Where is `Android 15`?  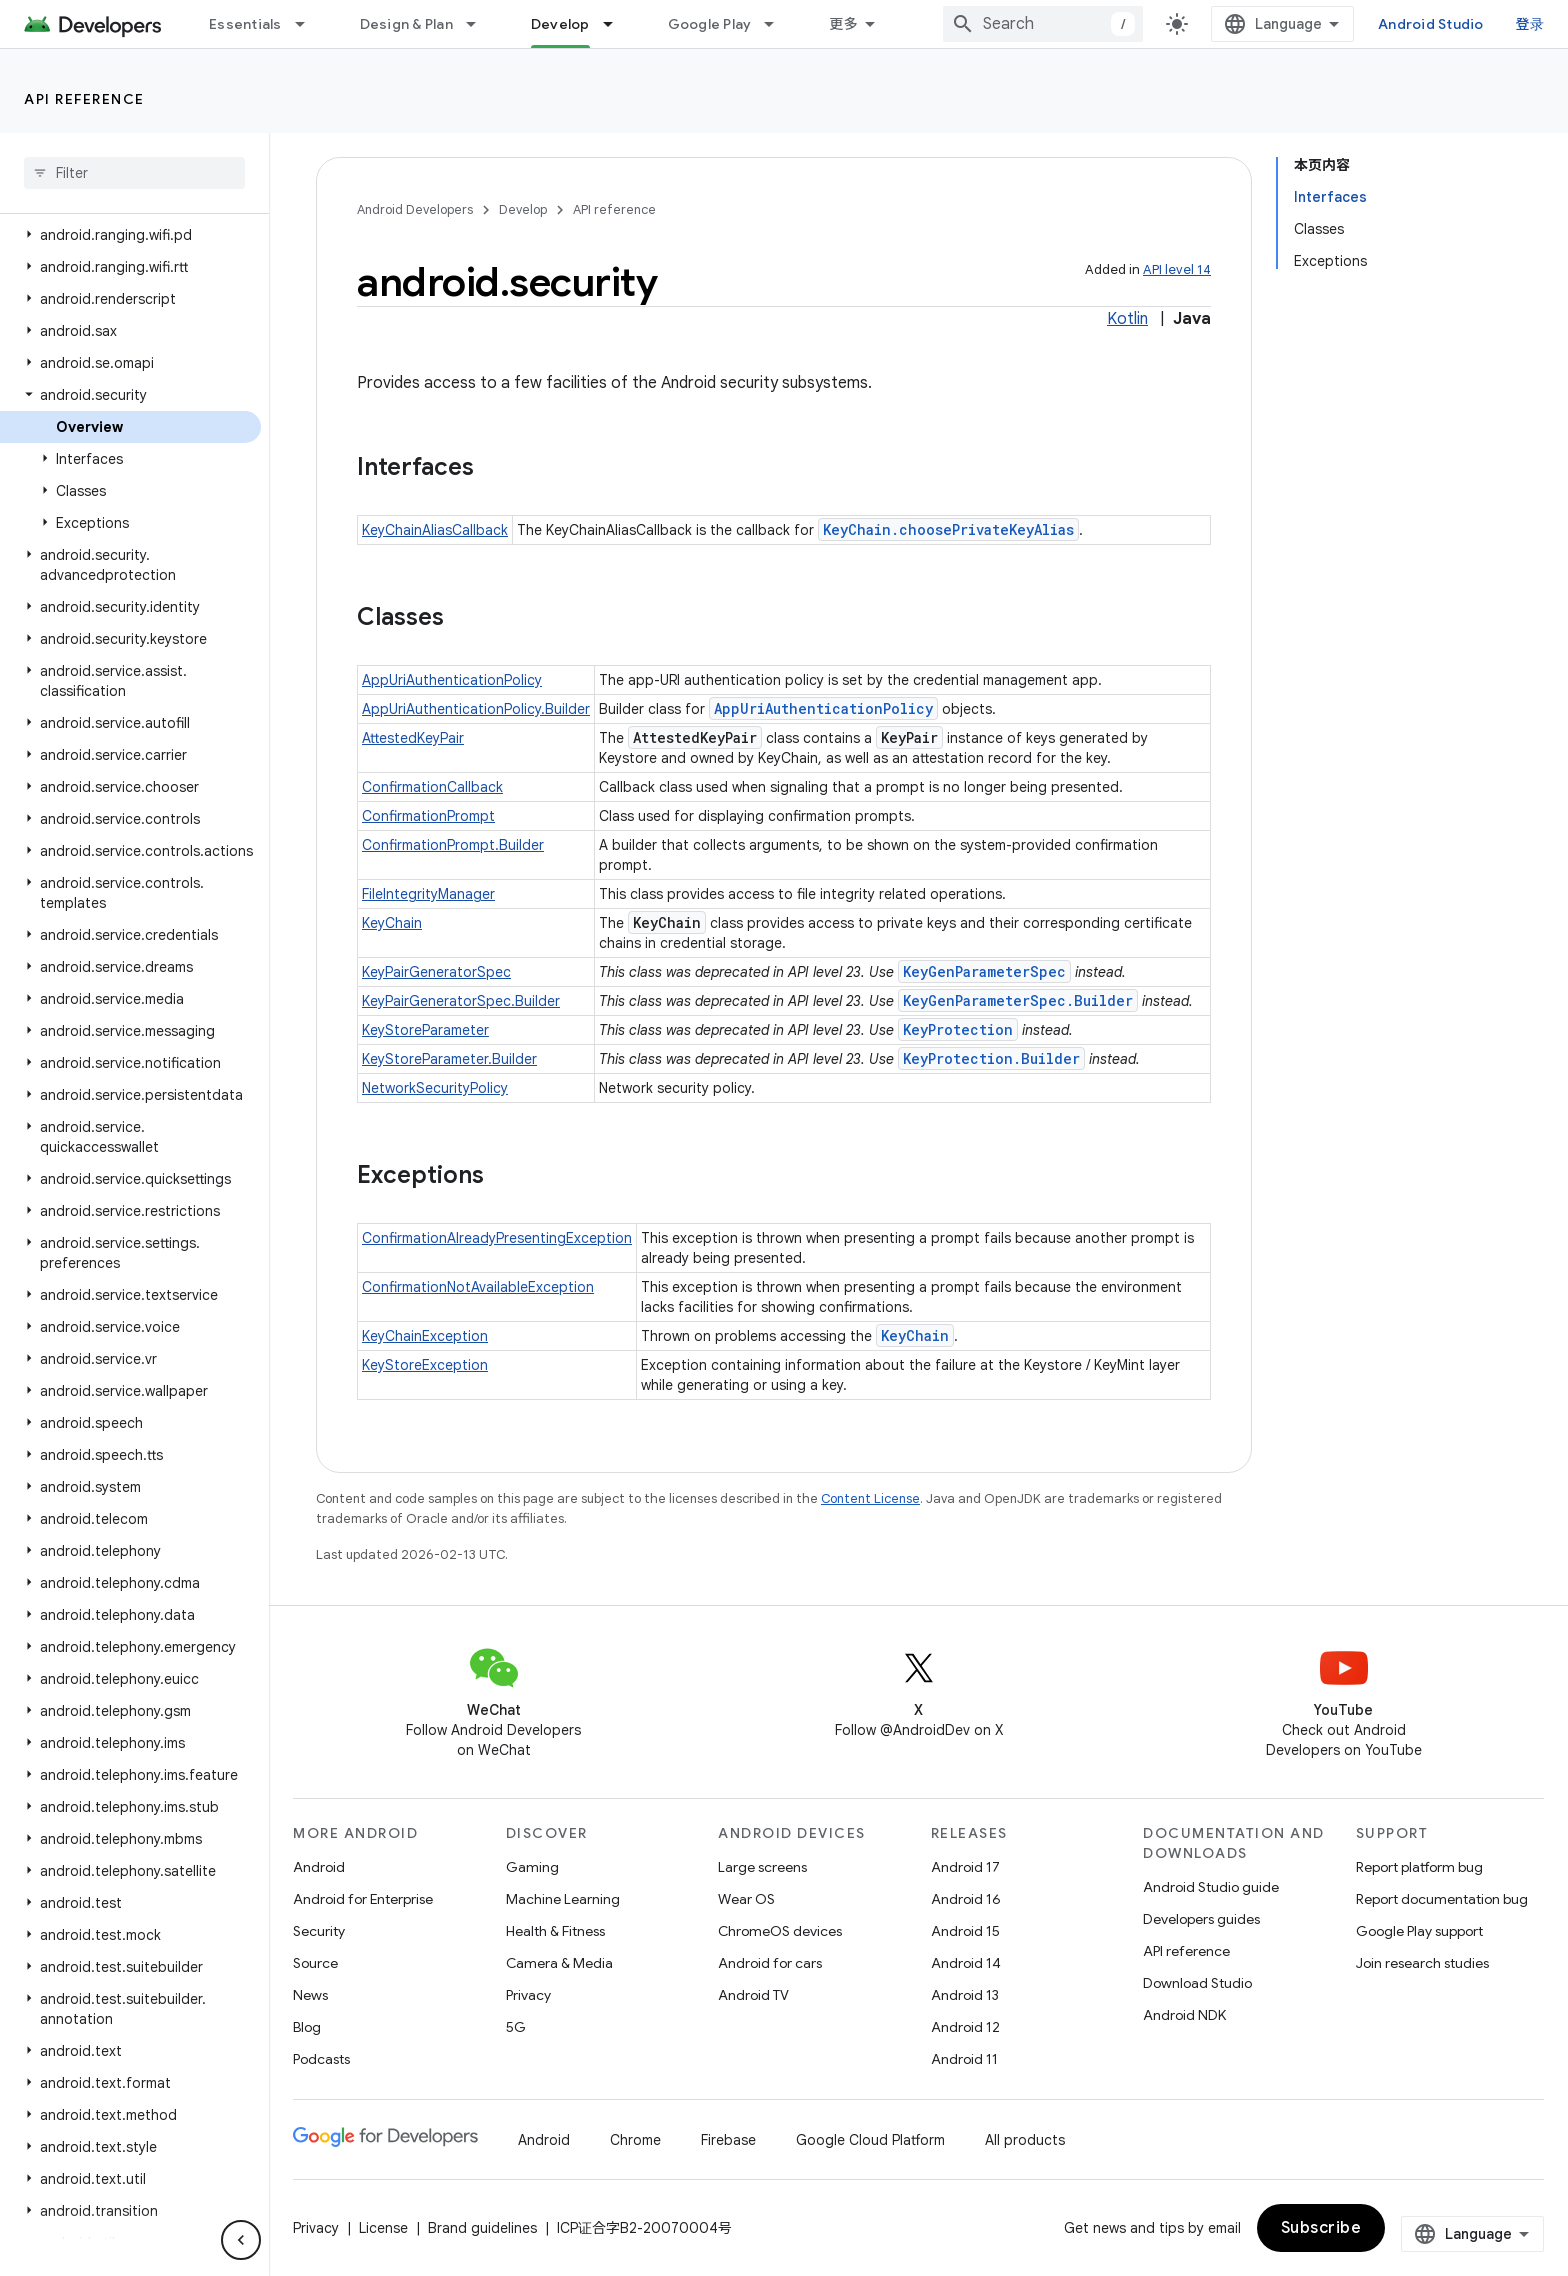 Android 15 is located at coordinates (965, 1931).